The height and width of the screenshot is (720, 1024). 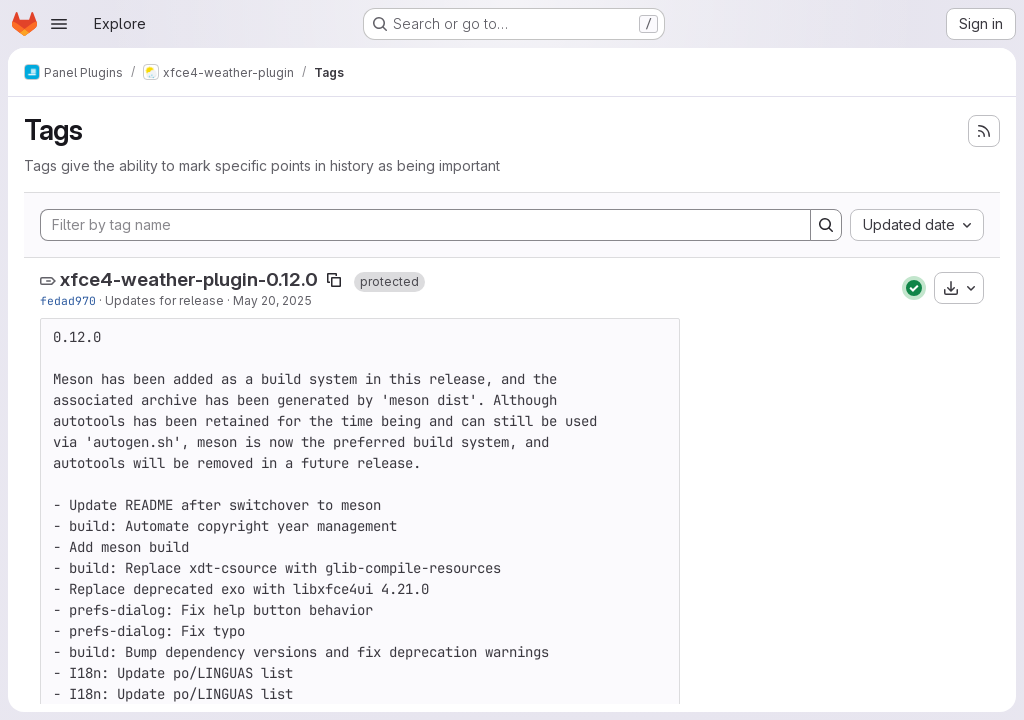 I want to click on [Search], so click(x=826, y=225).